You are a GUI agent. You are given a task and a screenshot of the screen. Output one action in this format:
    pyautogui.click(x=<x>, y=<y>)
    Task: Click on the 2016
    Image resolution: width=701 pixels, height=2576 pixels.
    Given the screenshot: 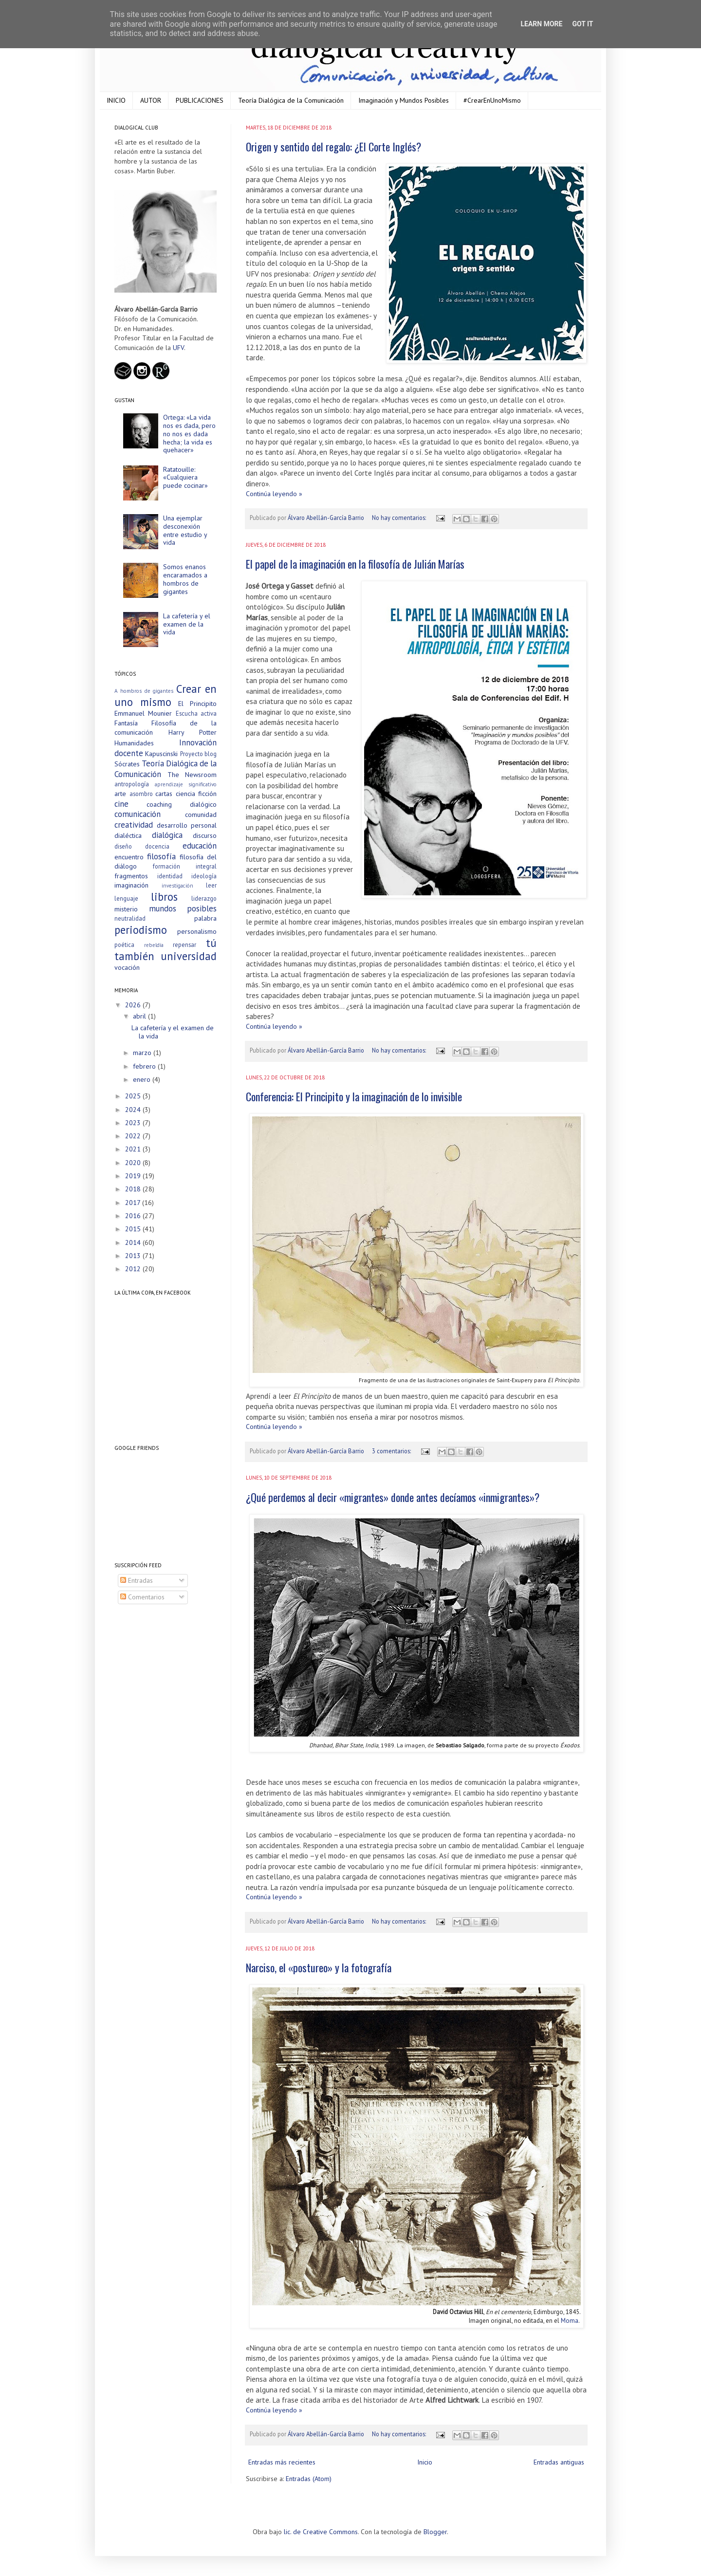 What is the action you would take?
    pyautogui.click(x=134, y=1215)
    